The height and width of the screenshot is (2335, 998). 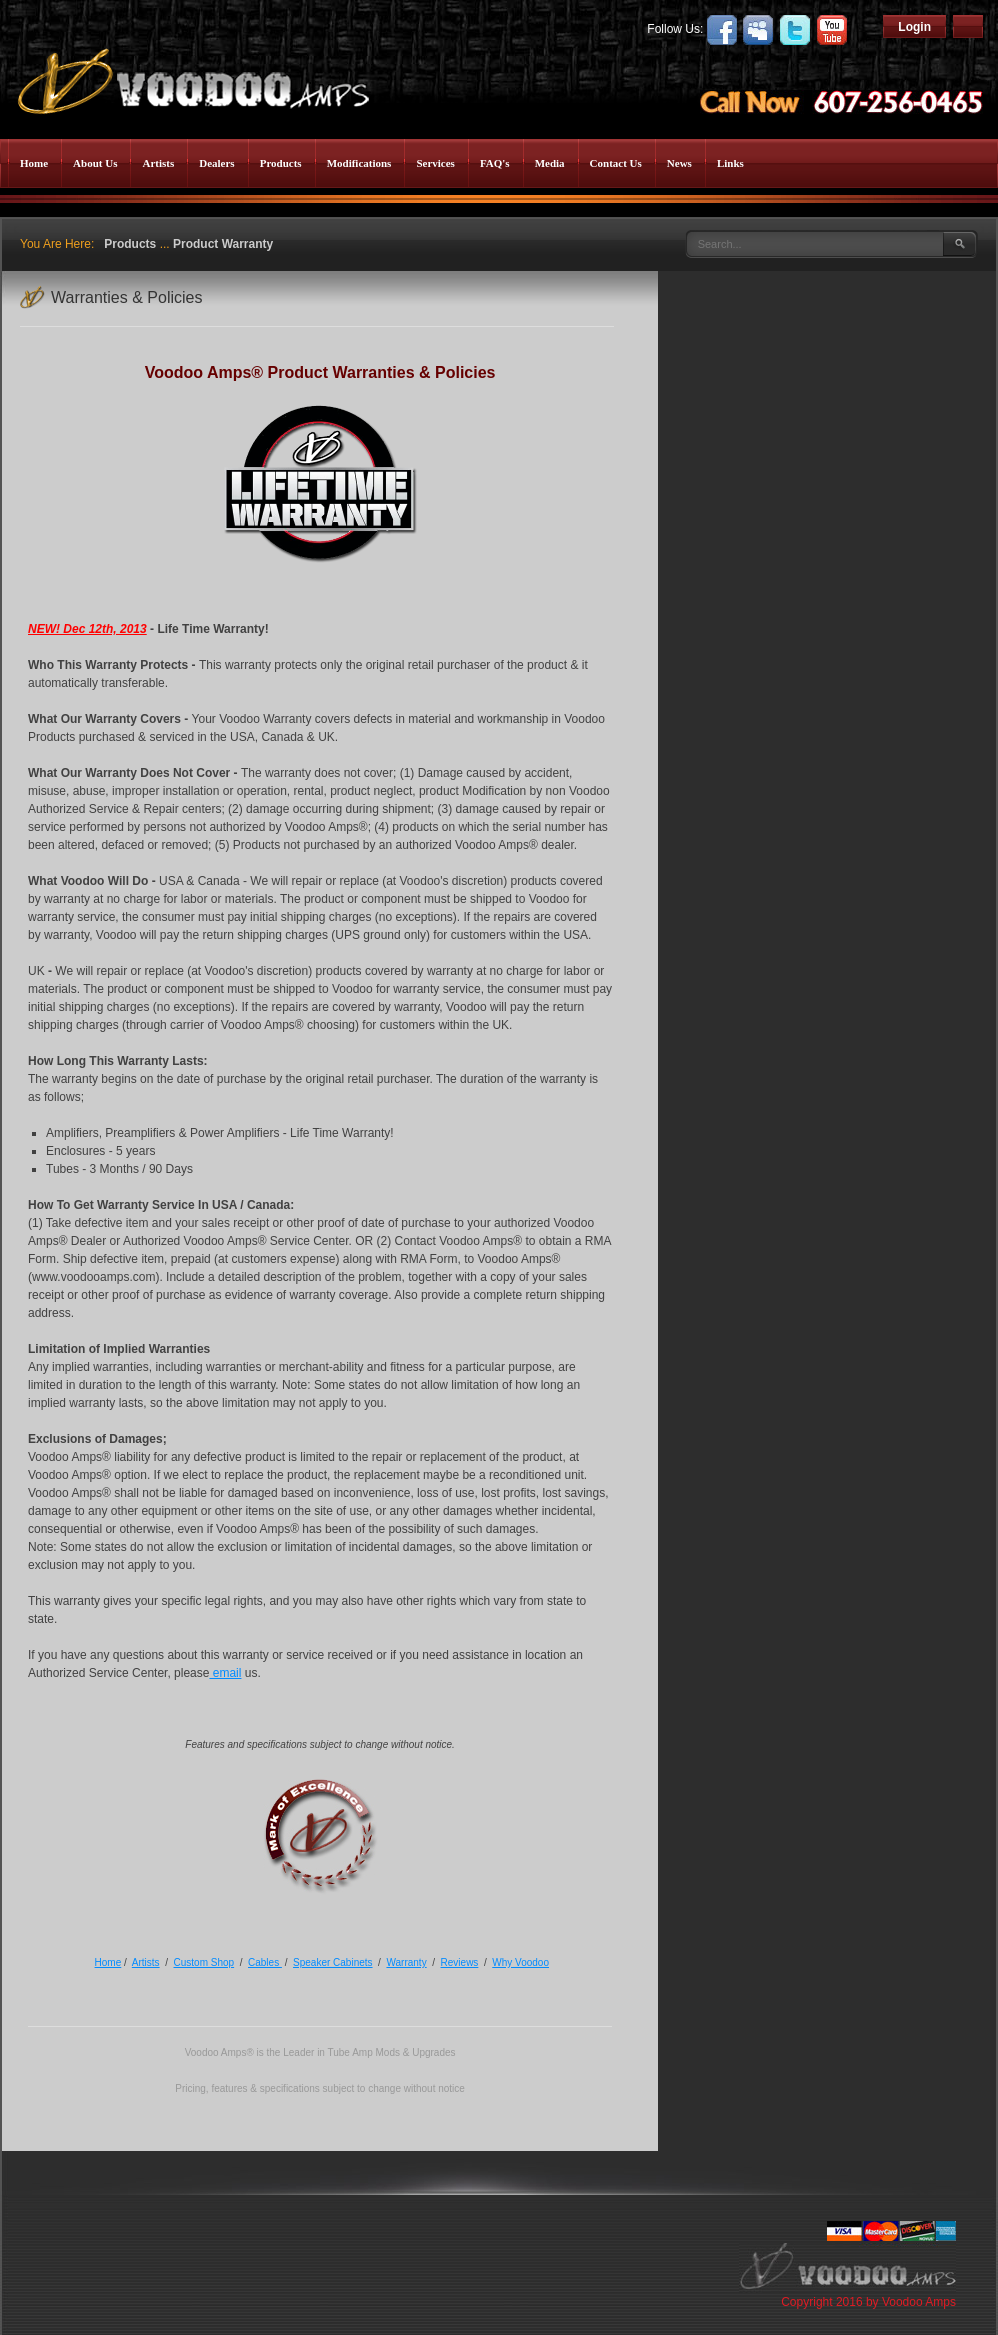 What do you see at coordinates (730, 163) in the screenshot?
I see `Links` at bounding box center [730, 163].